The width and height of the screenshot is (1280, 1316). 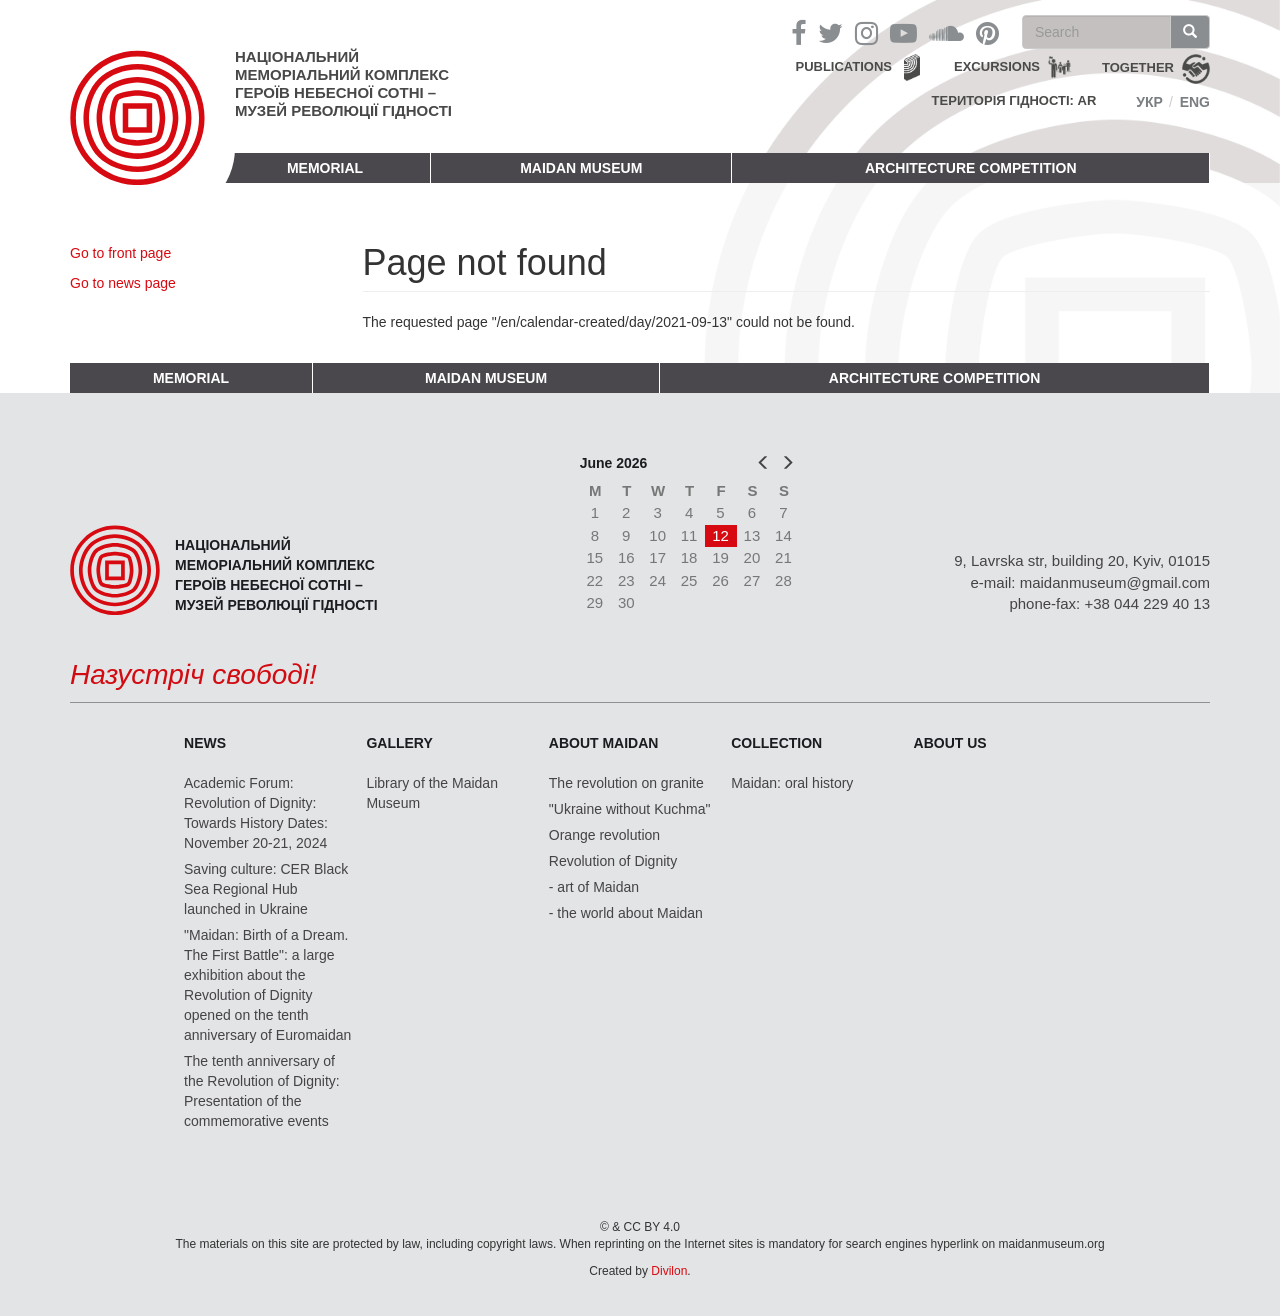 What do you see at coordinates (626, 913) in the screenshot?
I see `- the world about Maidan` at bounding box center [626, 913].